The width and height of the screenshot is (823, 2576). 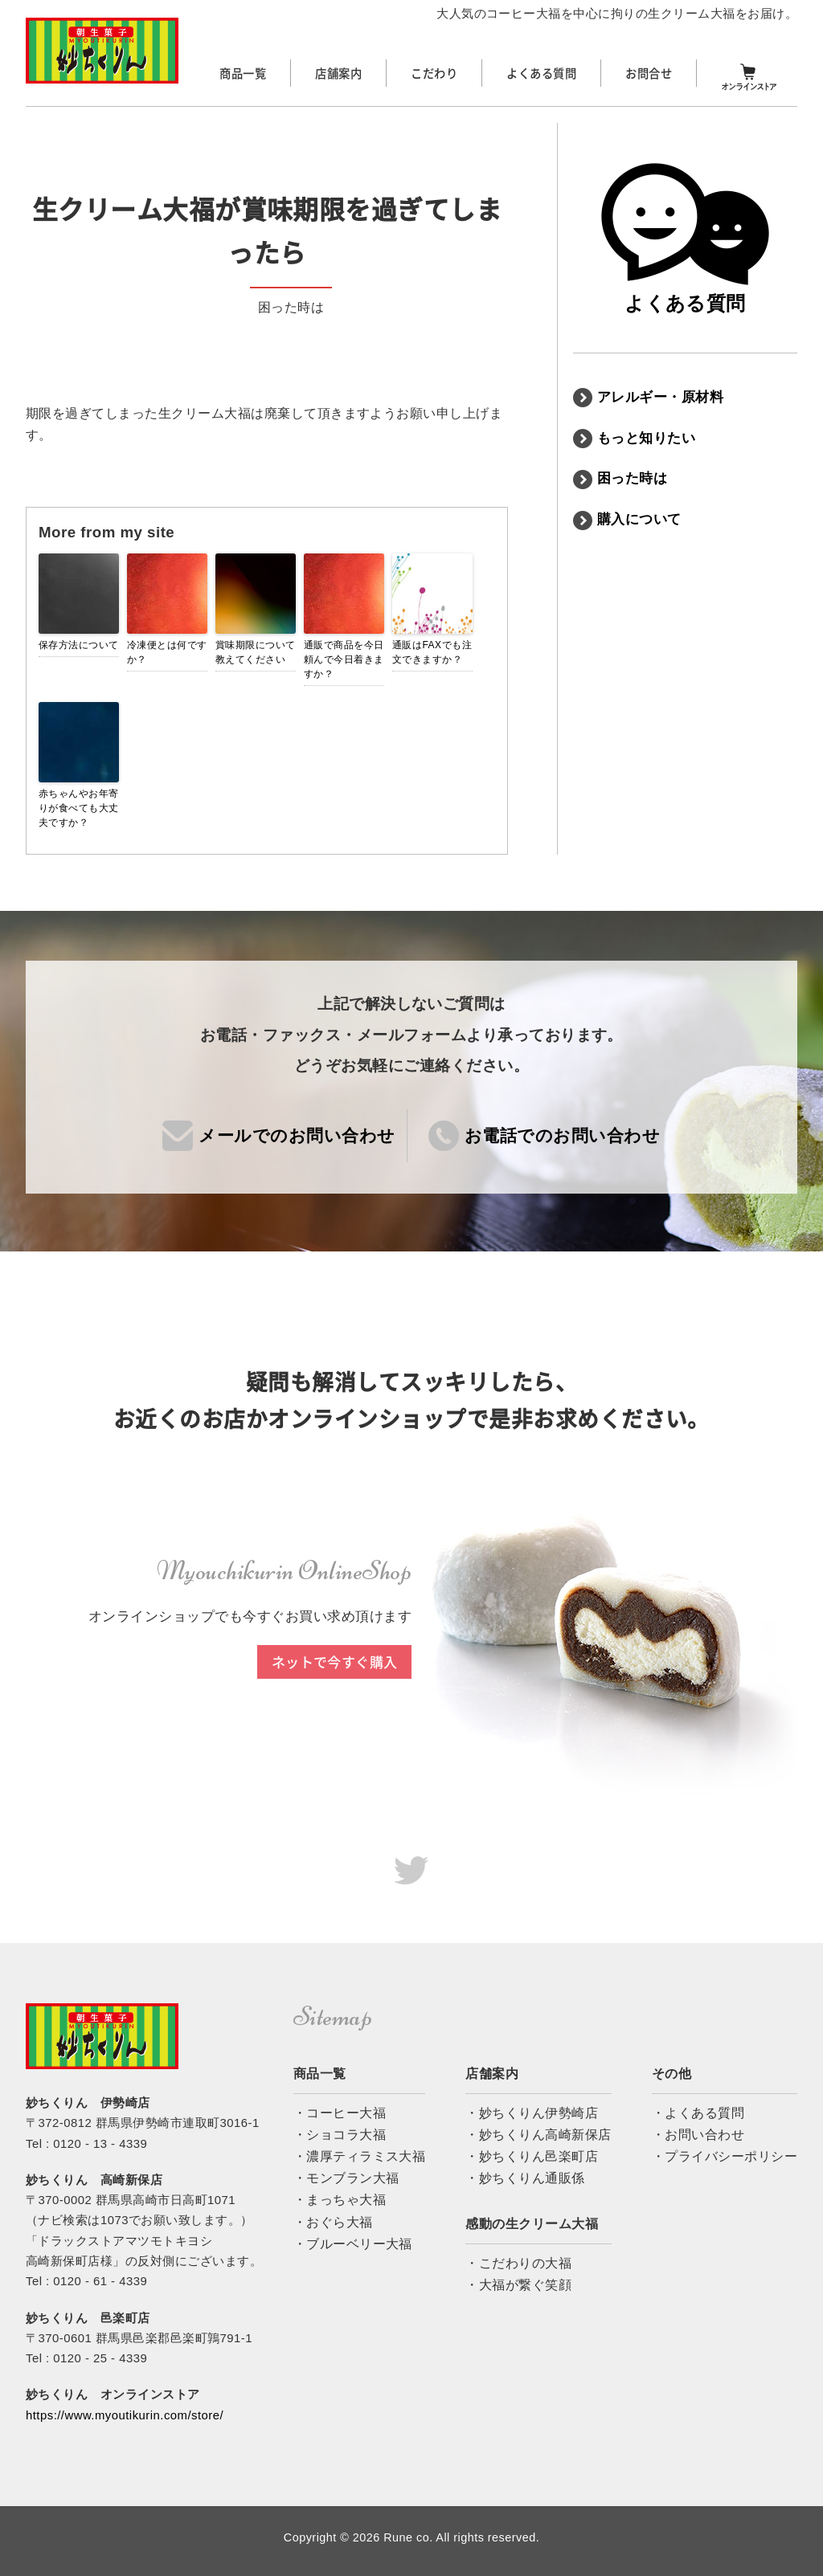 I want to click on 困った時は, so click(x=632, y=478).